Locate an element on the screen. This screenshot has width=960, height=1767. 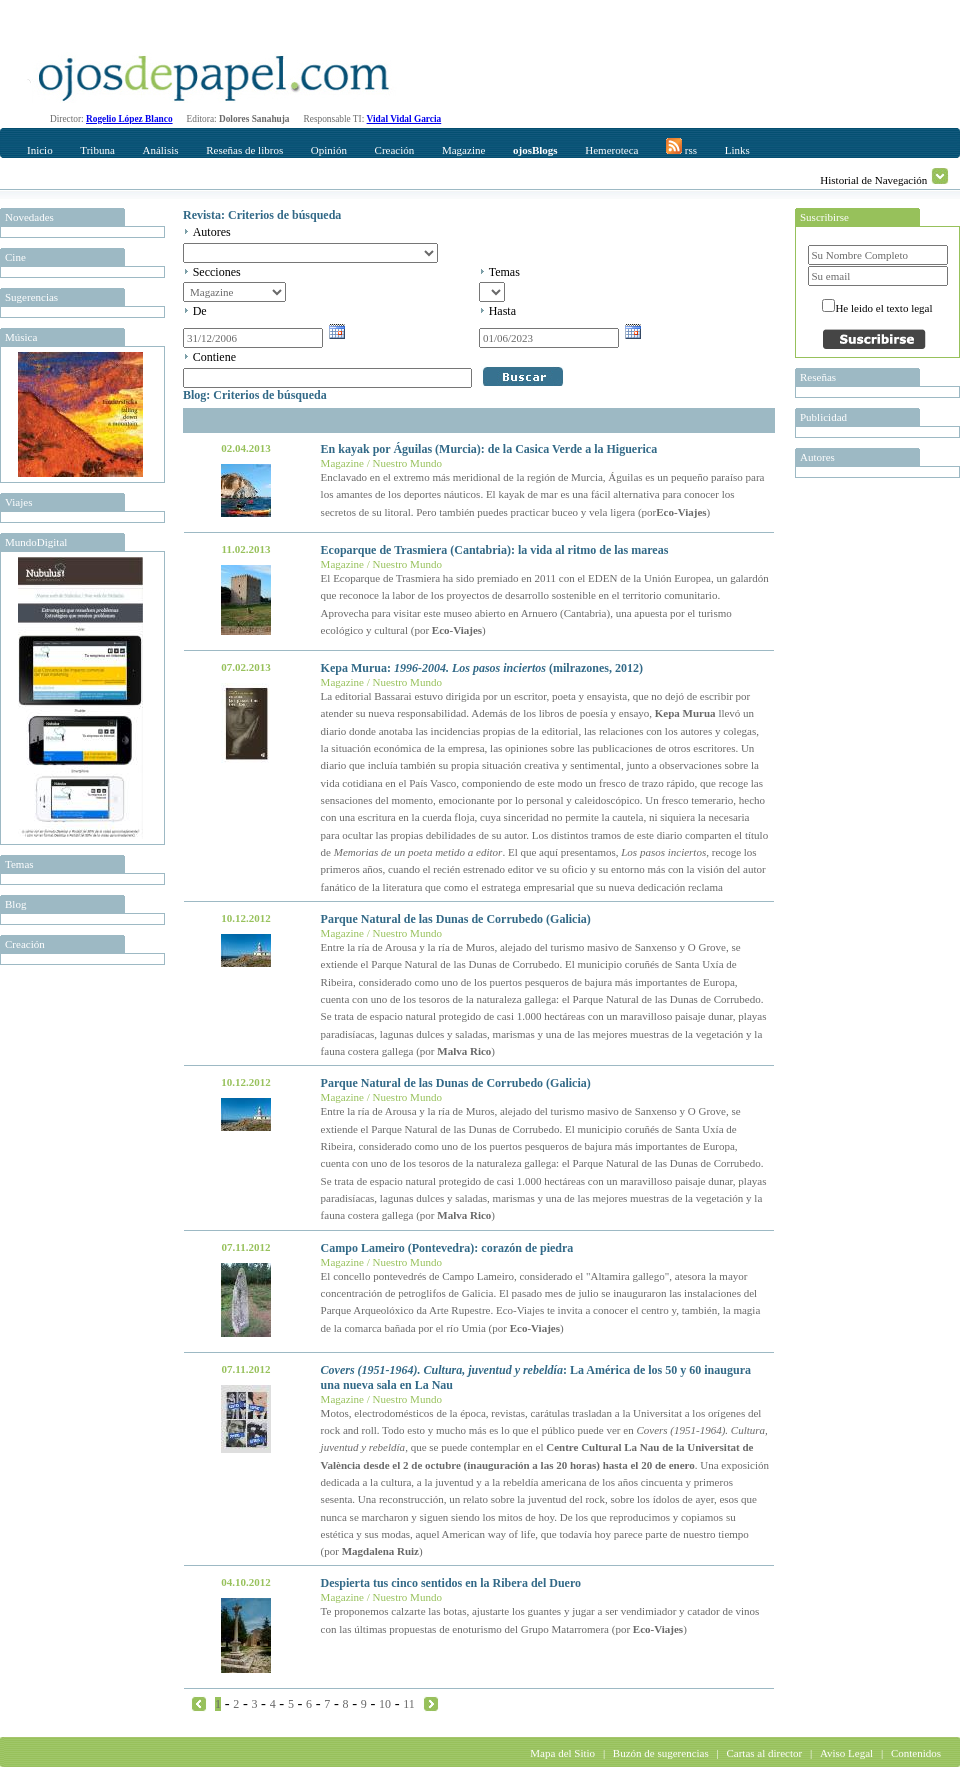
Rogelio López Blanco is located at coordinates (129, 119).